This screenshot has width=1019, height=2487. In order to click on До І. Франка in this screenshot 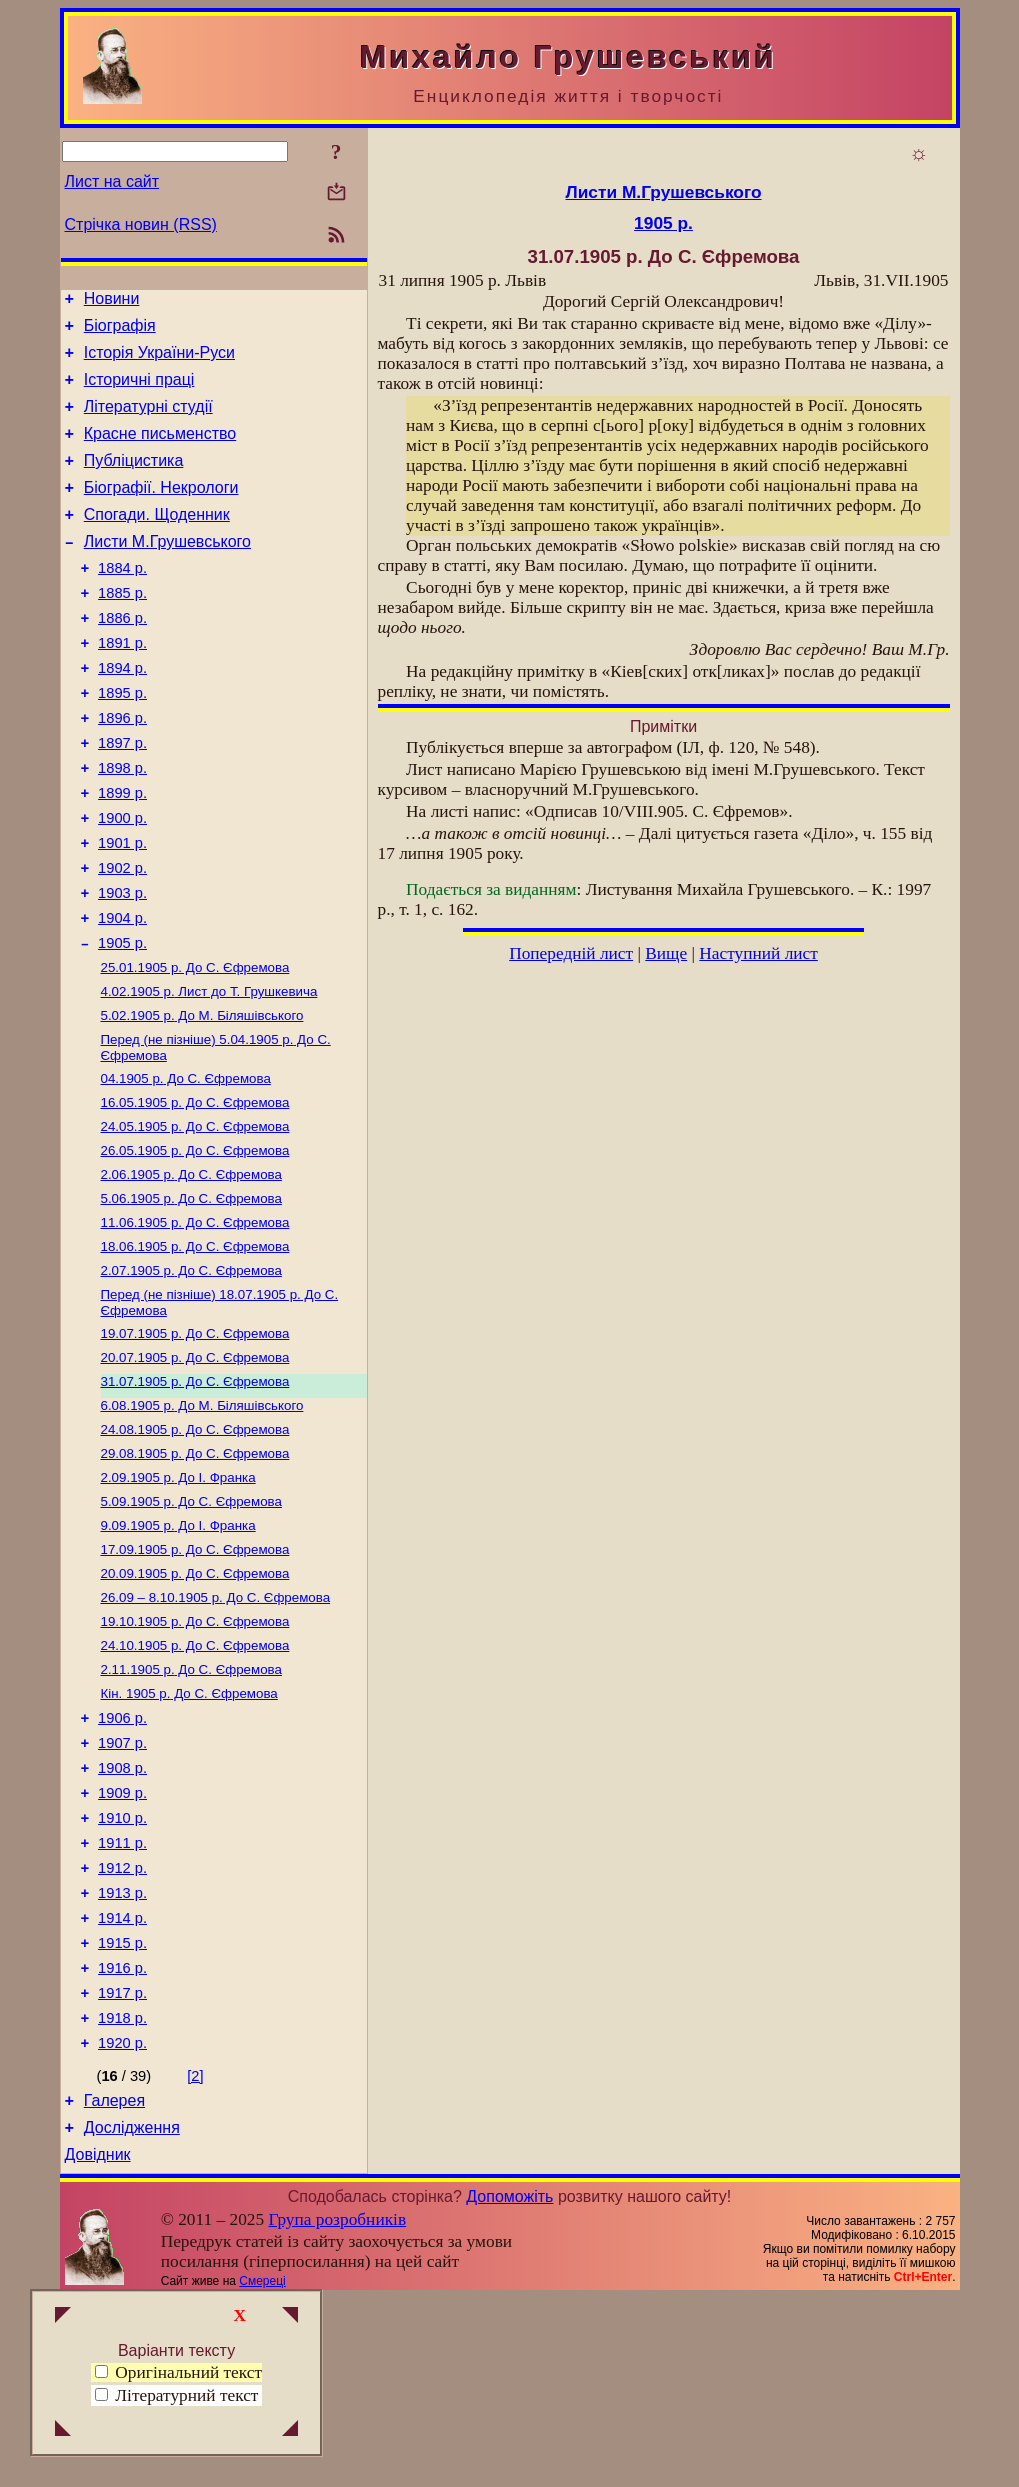, I will do `click(178, 1597)`.